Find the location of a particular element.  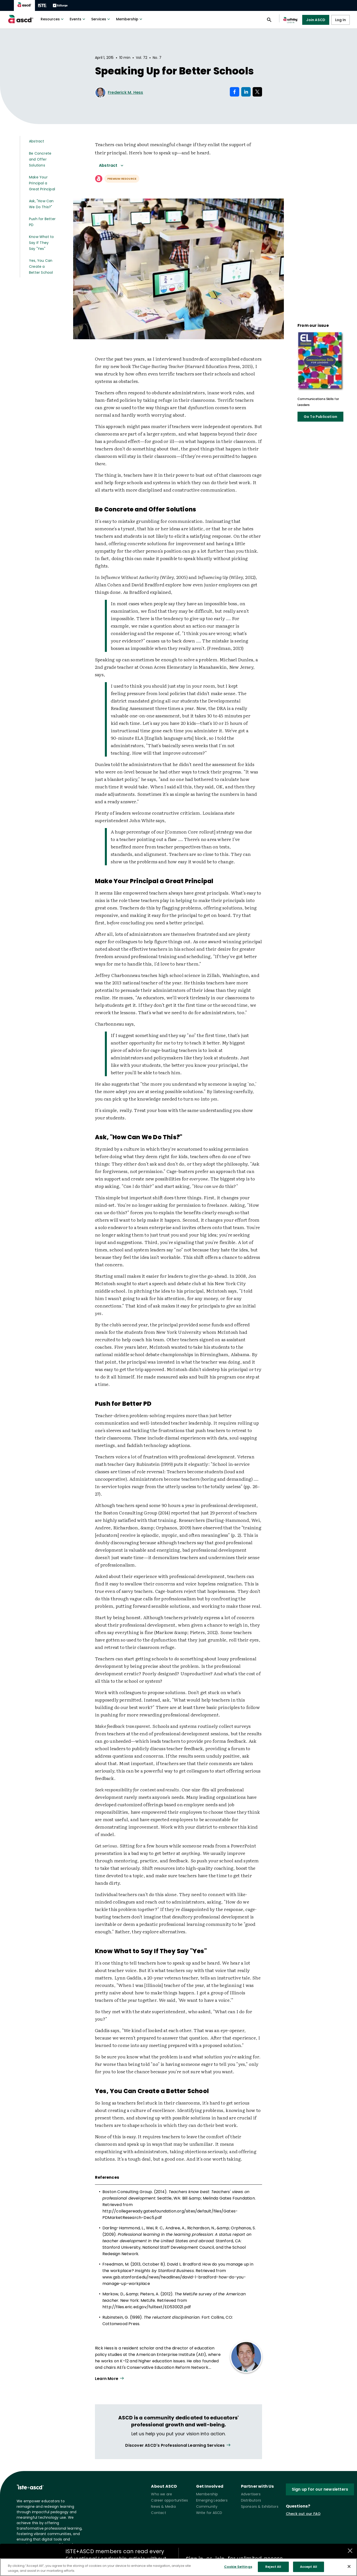

Services is located at coordinates (101, 19).